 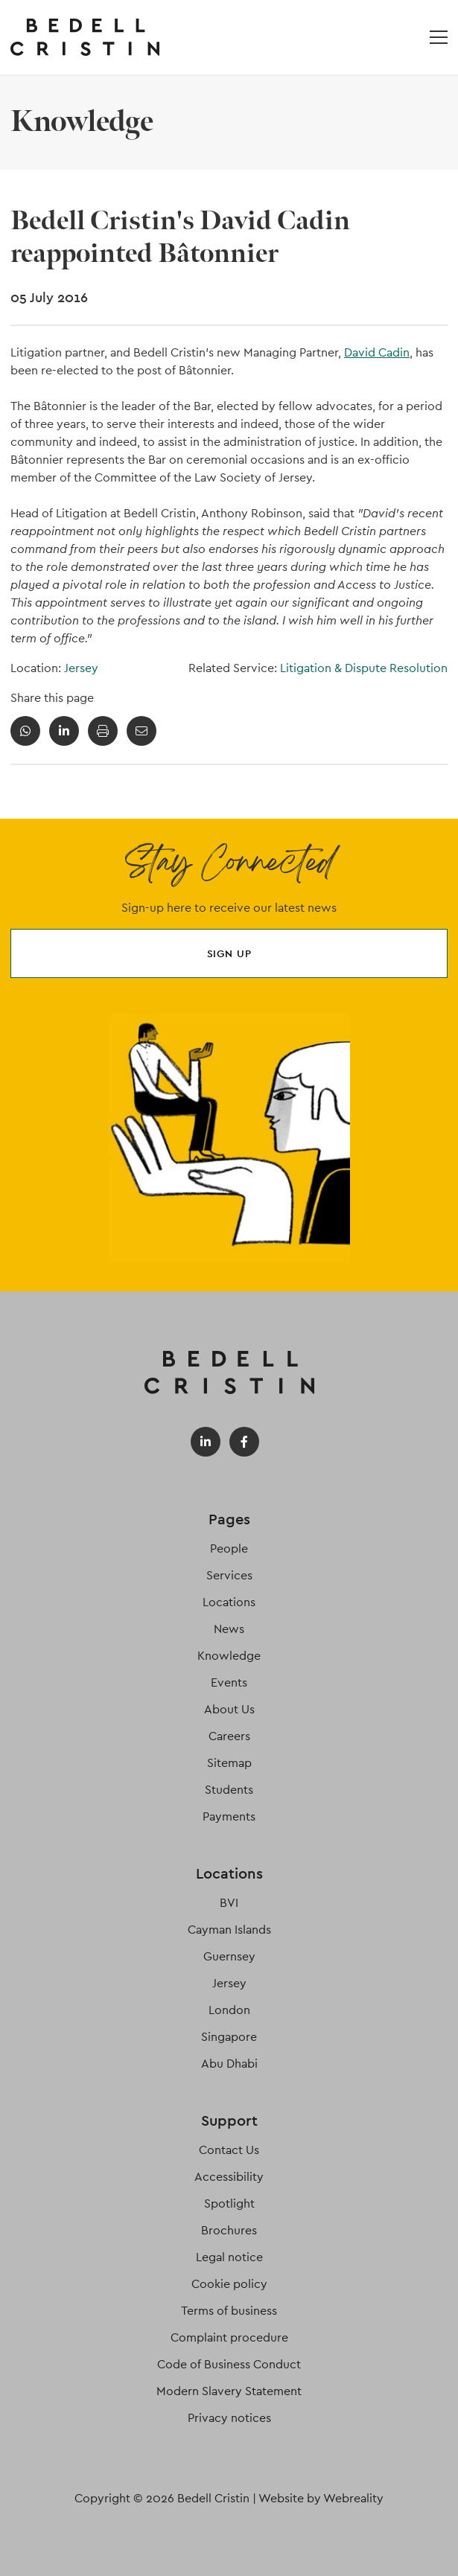 What do you see at coordinates (439, 37) in the screenshot?
I see `[Open / Close menu]` at bounding box center [439, 37].